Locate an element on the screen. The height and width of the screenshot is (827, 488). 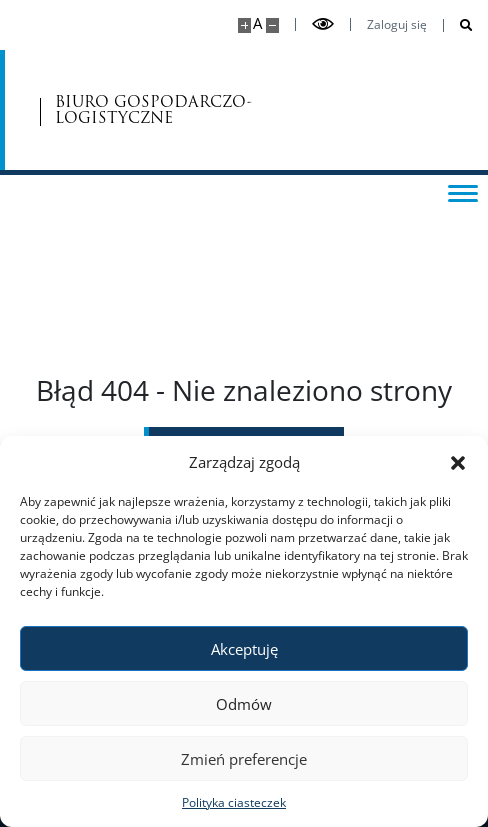
[Przełącz menu] is located at coordinates (463, 192).